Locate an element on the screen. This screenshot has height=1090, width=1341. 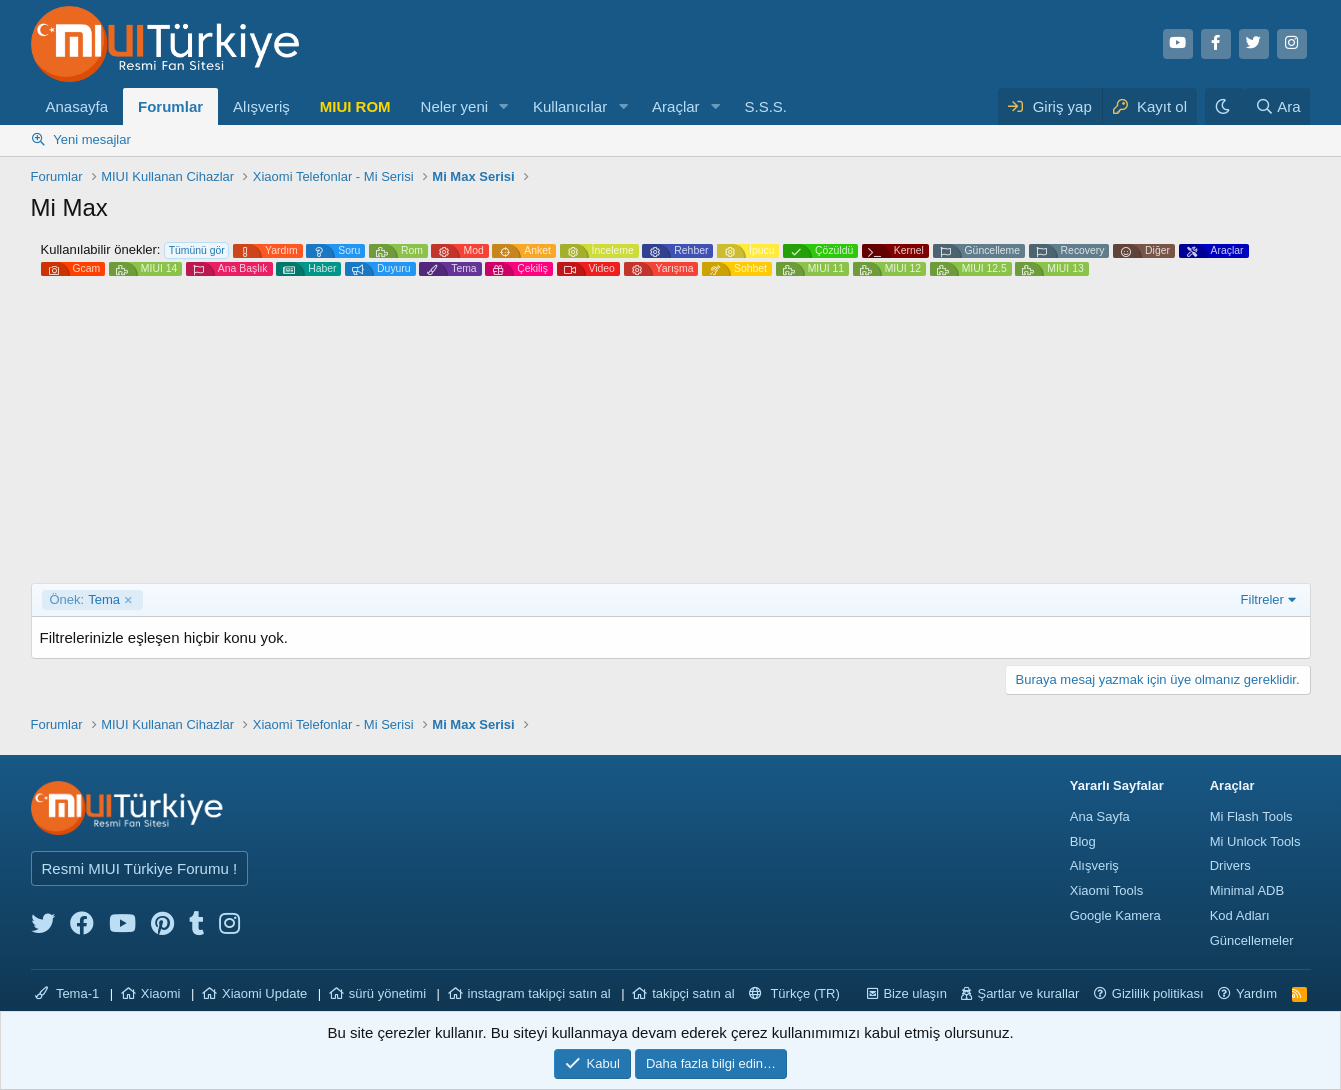
Mi Unlock Tools is located at coordinates (1255, 841).